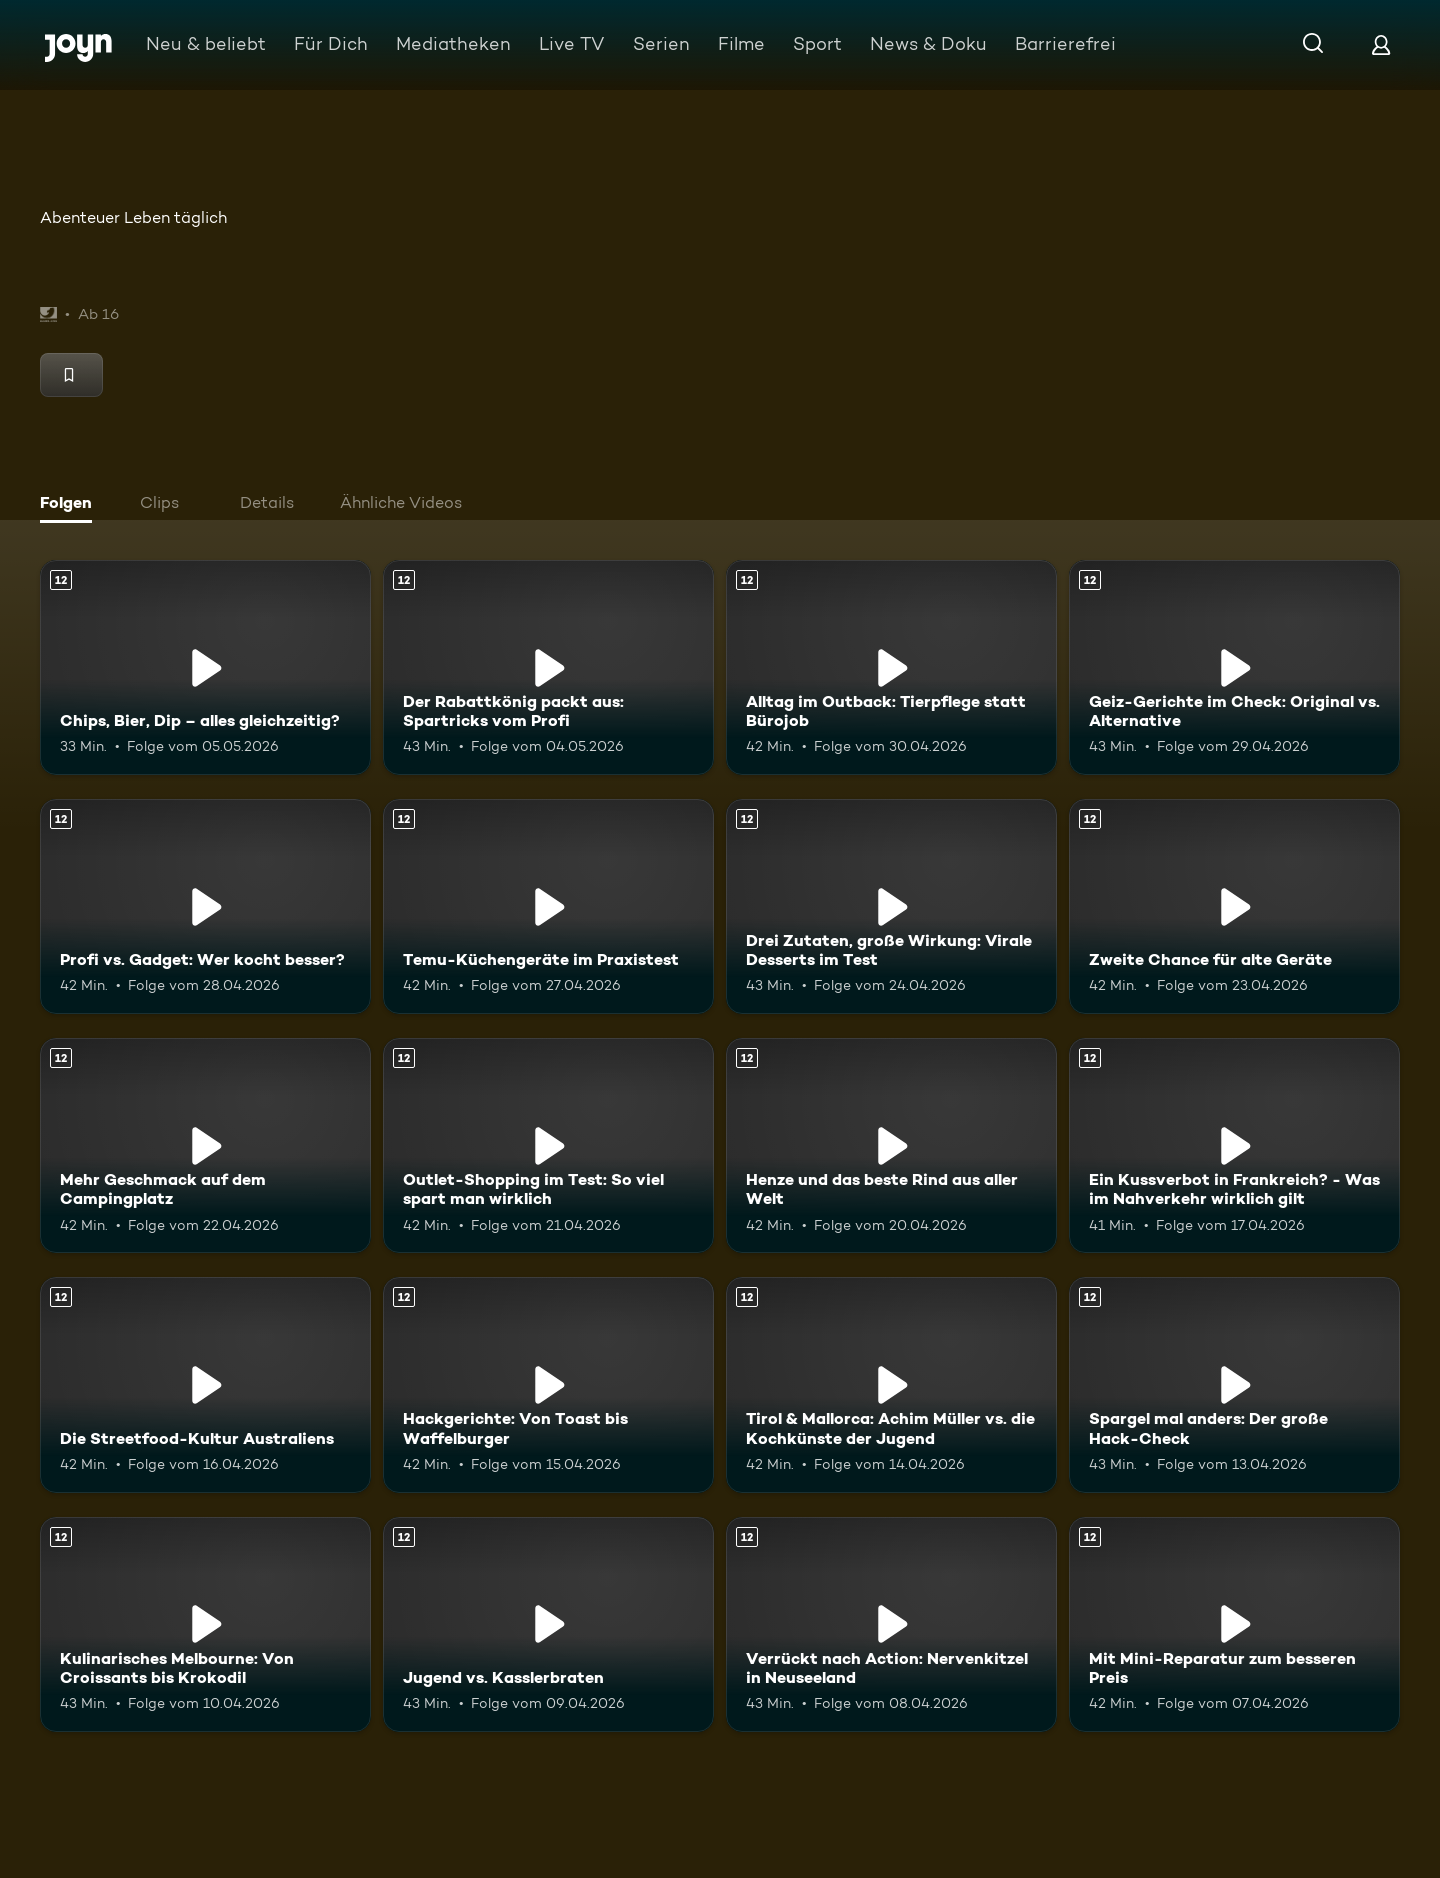 This screenshot has width=1440, height=1878. Describe the element at coordinates (1234, 1145) in the screenshot. I see `[Ein Kussverbot in Frankreich? - Was im Nahverkehr wirklich gilt. Ab 12 Jahren. Mehr Infos zur Episode]` at that location.